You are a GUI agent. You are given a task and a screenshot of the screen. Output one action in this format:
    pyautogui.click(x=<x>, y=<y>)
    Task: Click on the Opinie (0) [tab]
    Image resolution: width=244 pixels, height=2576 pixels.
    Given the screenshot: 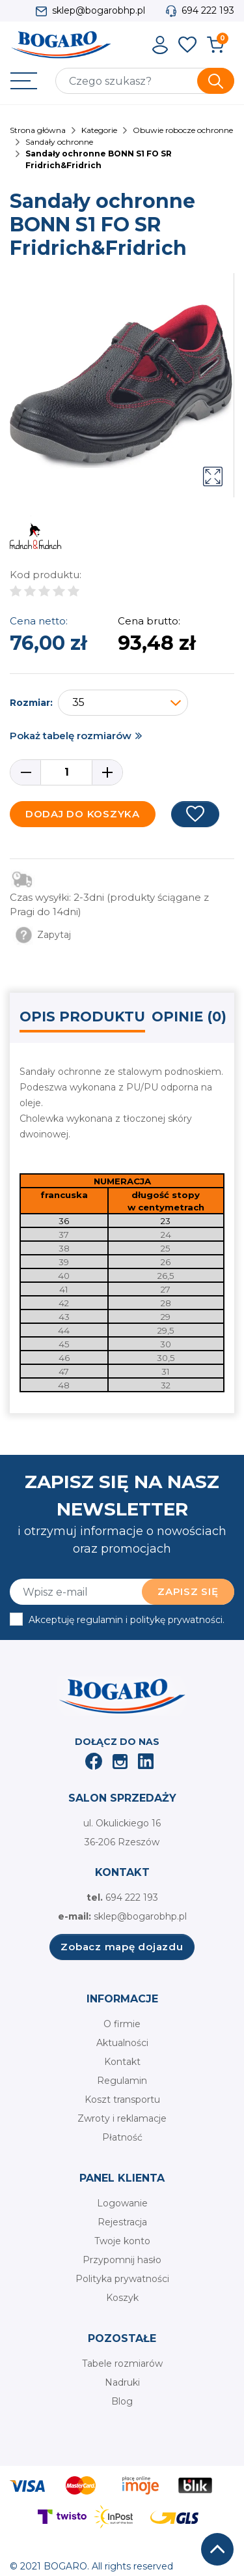 What is the action you would take?
    pyautogui.click(x=189, y=1016)
    